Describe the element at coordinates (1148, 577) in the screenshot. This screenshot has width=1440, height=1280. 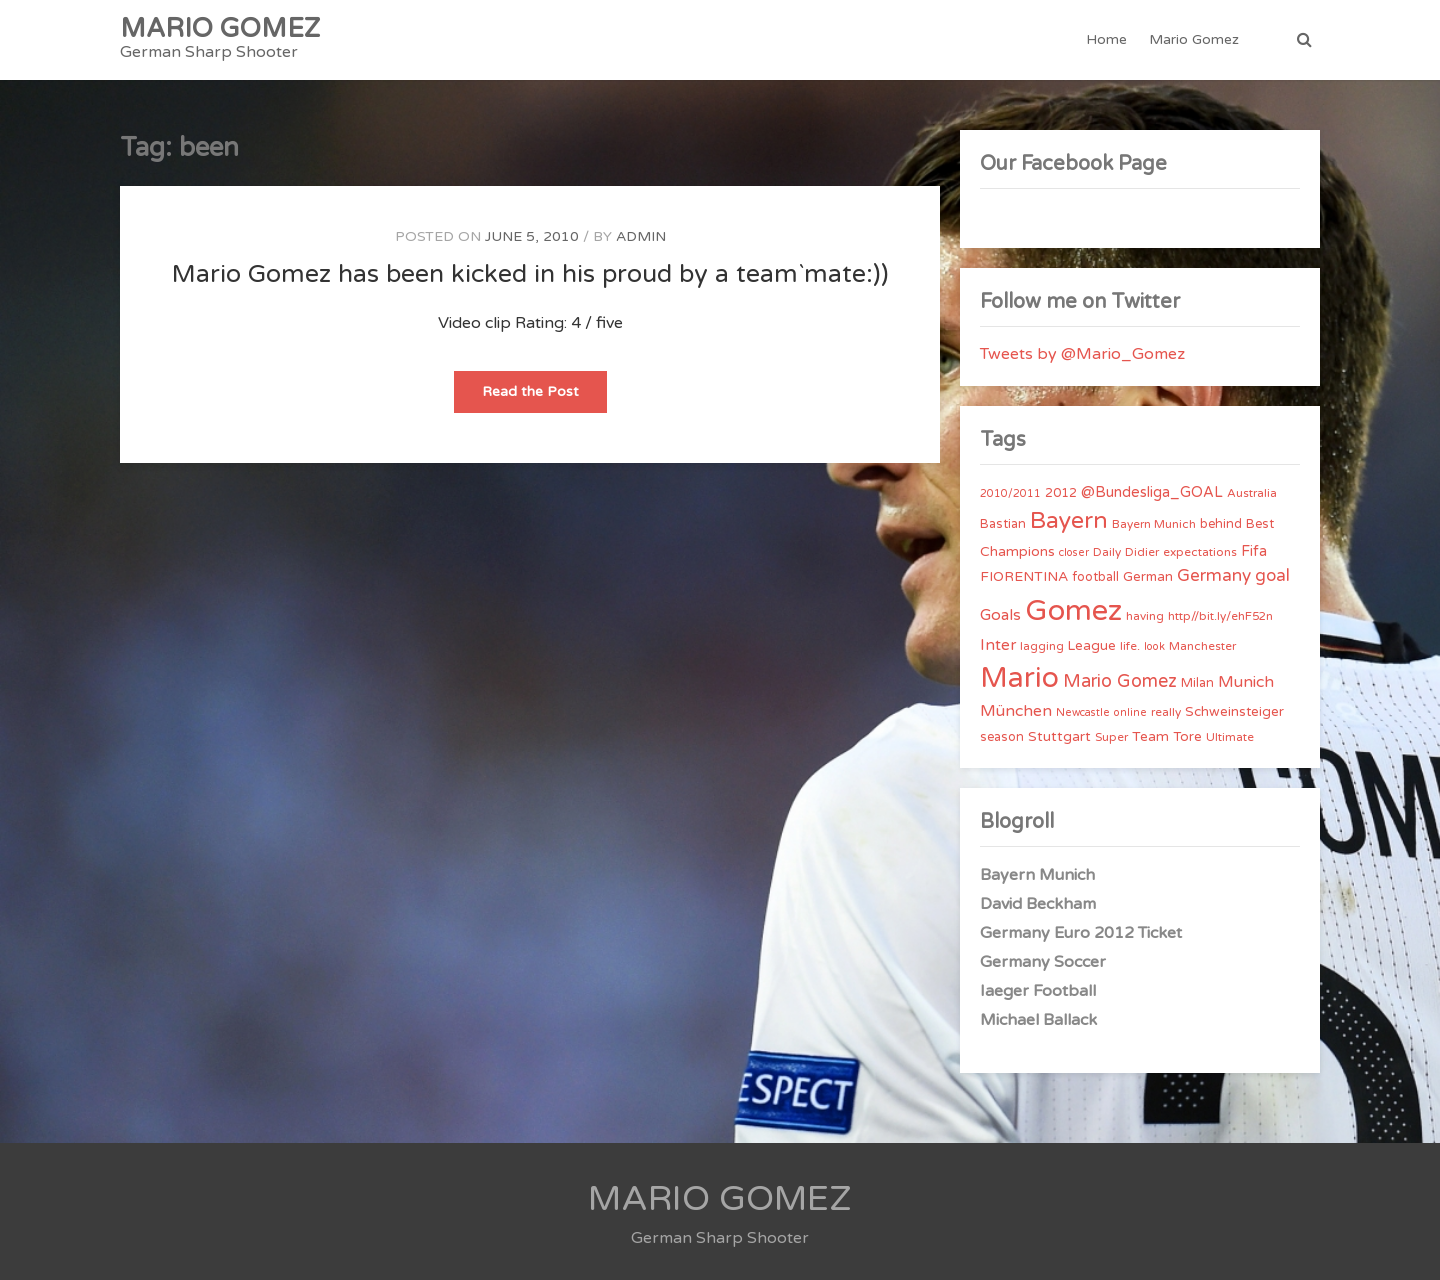
I see `German [German (6 items)]` at that location.